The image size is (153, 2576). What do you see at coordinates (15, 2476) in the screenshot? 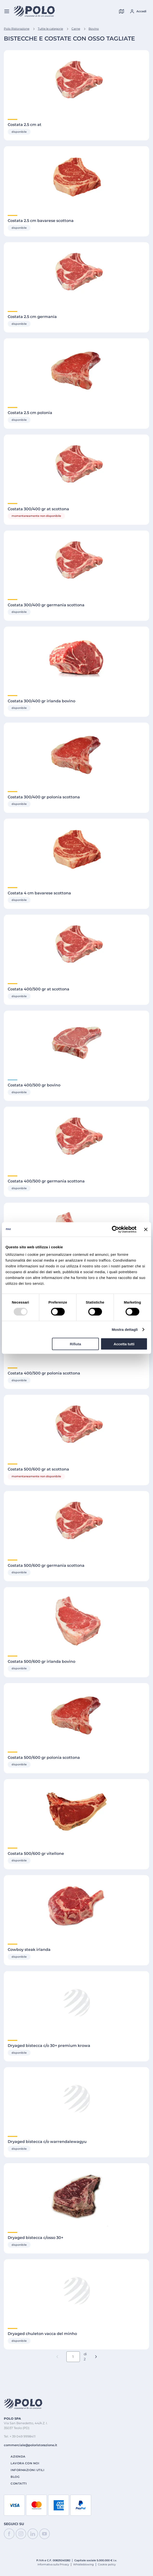
I see `Blog` at bounding box center [15, 2476].